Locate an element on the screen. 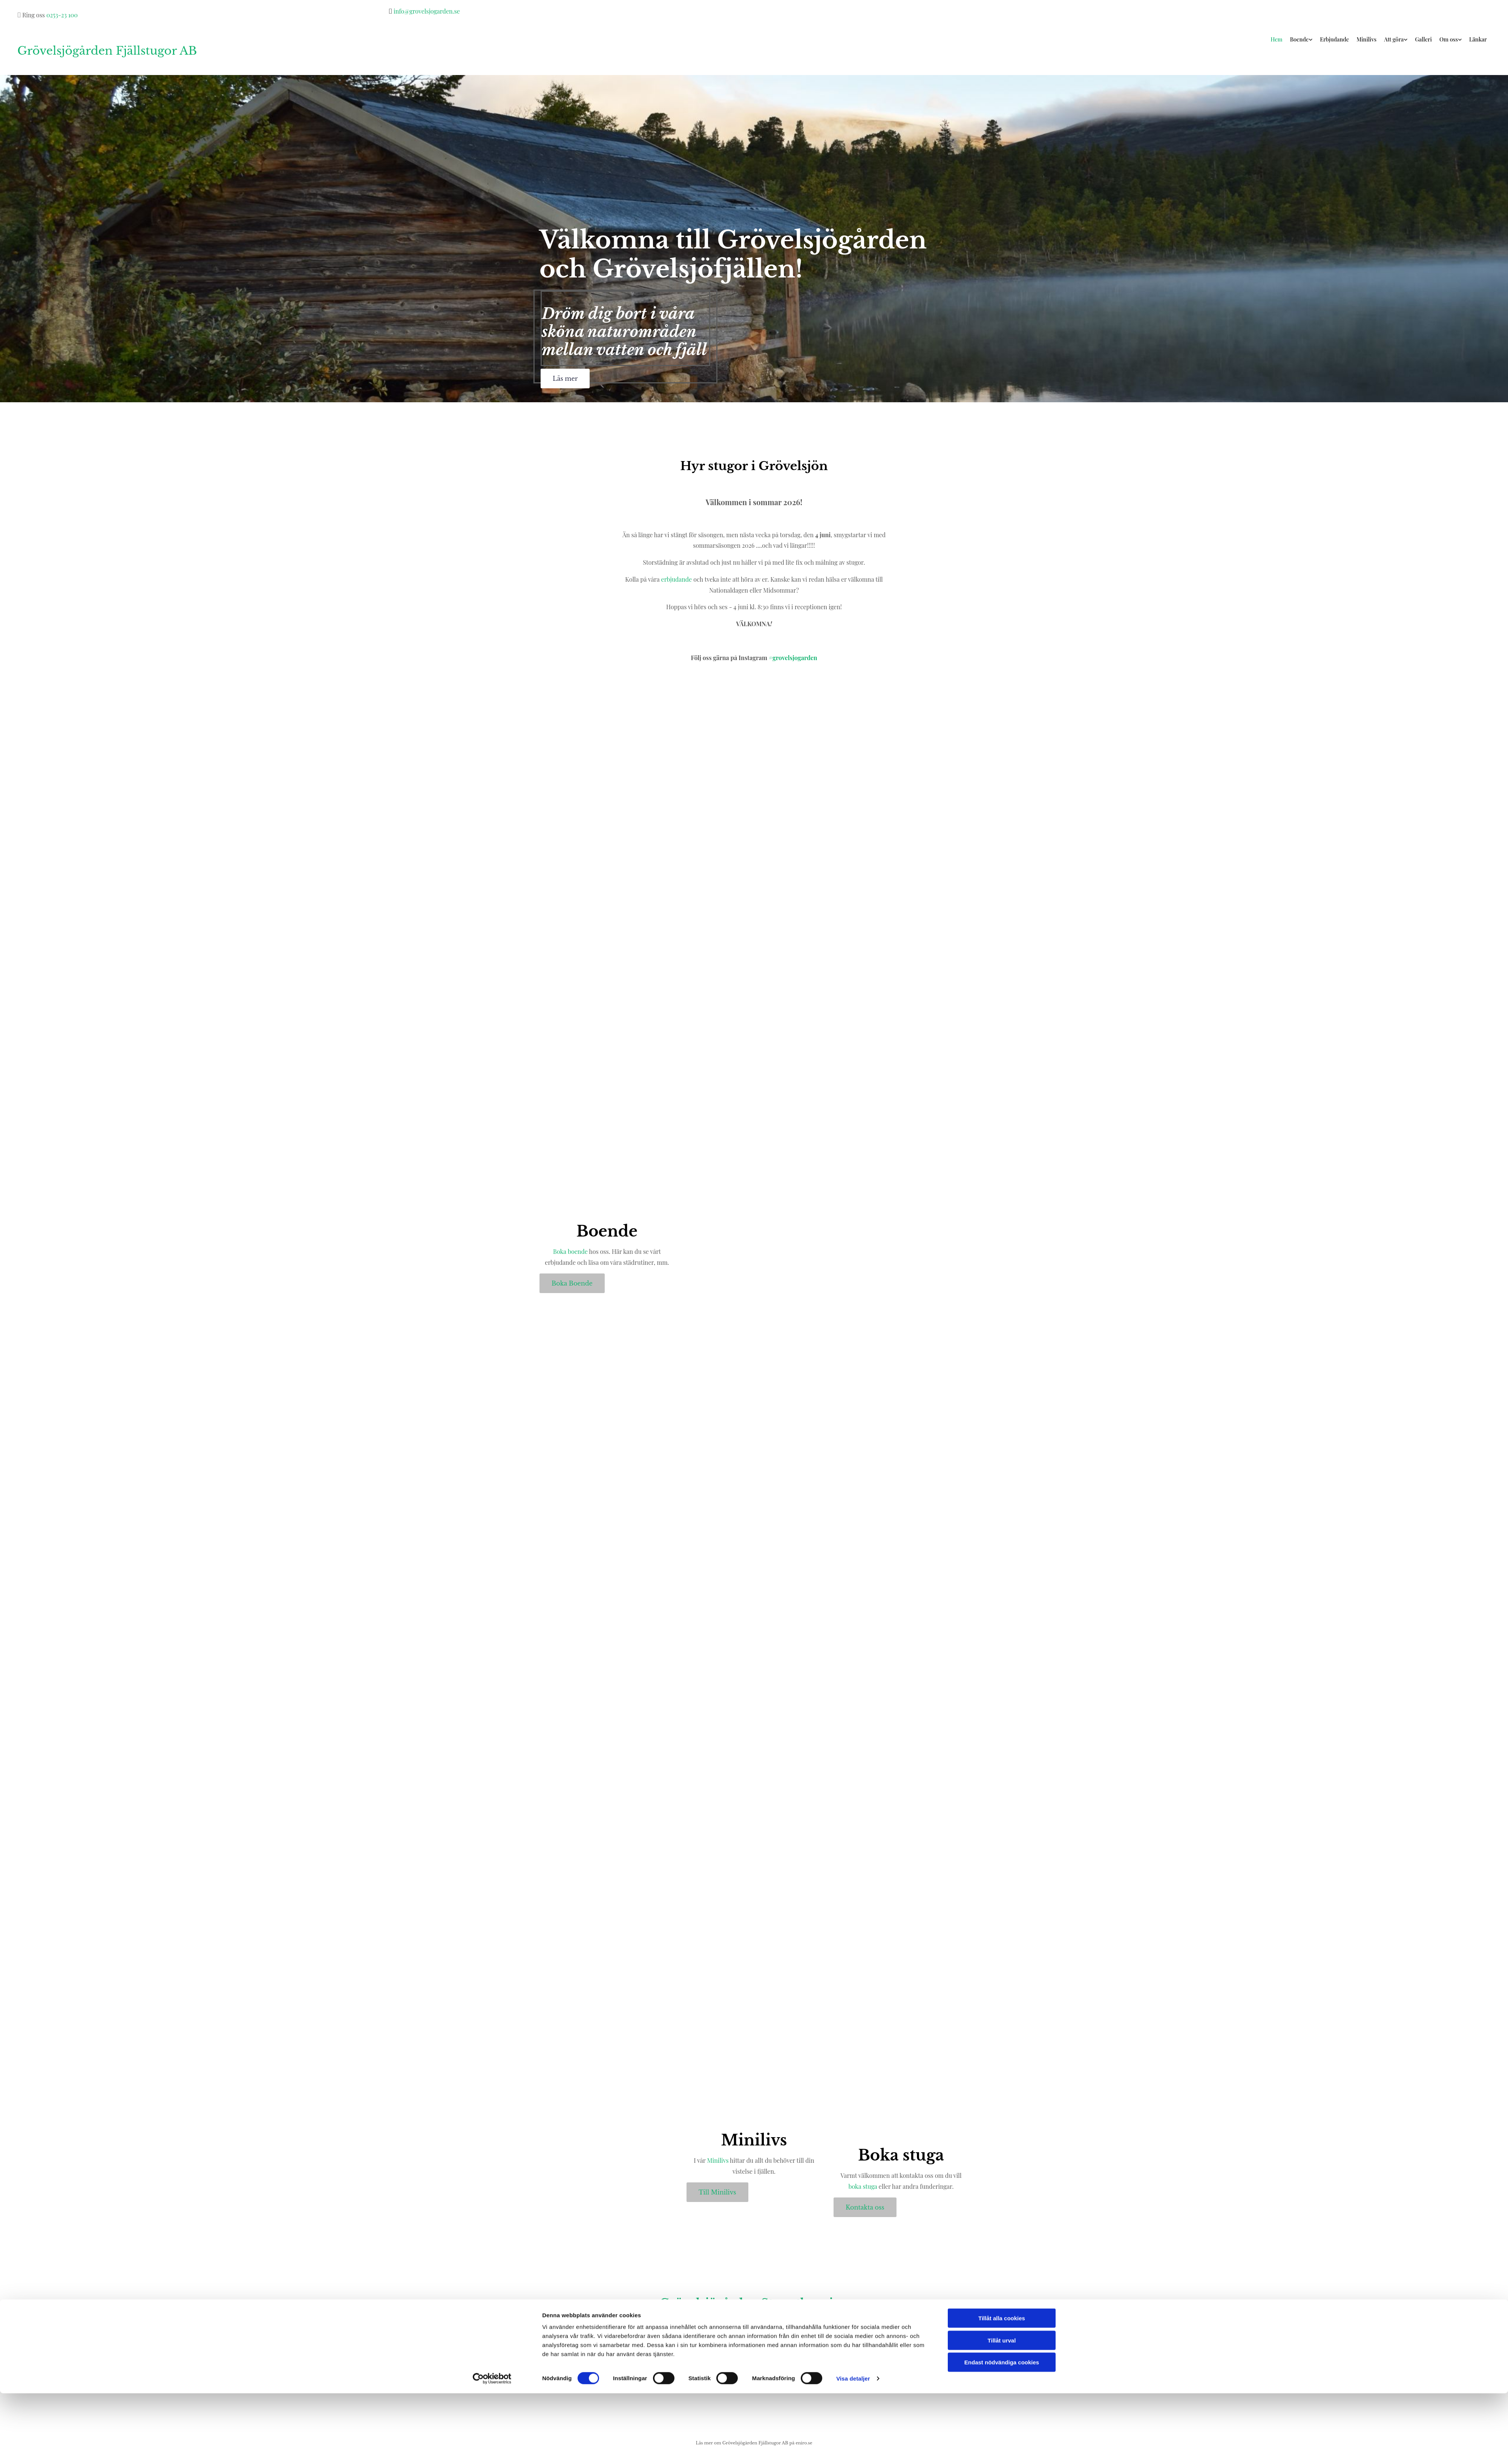  Minilivs is located at coordinates (1369, 39).